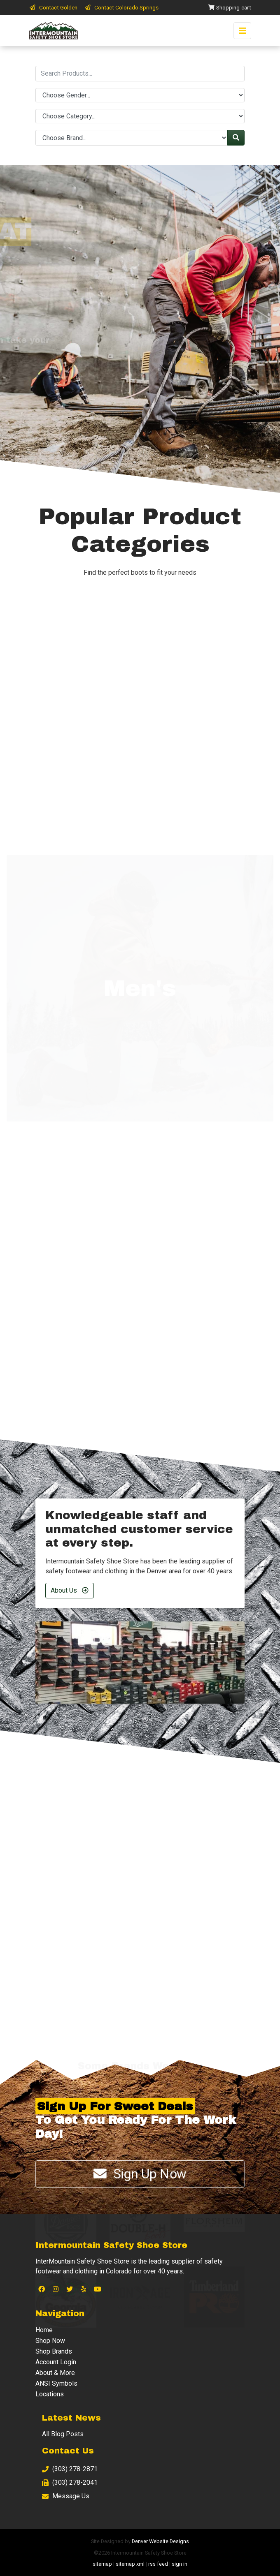 The width and height of the screenshot is (280, 2576). Describe the element at coordinates (140, 2174) in the screenshot. I see `Sign Up Now` at that location.